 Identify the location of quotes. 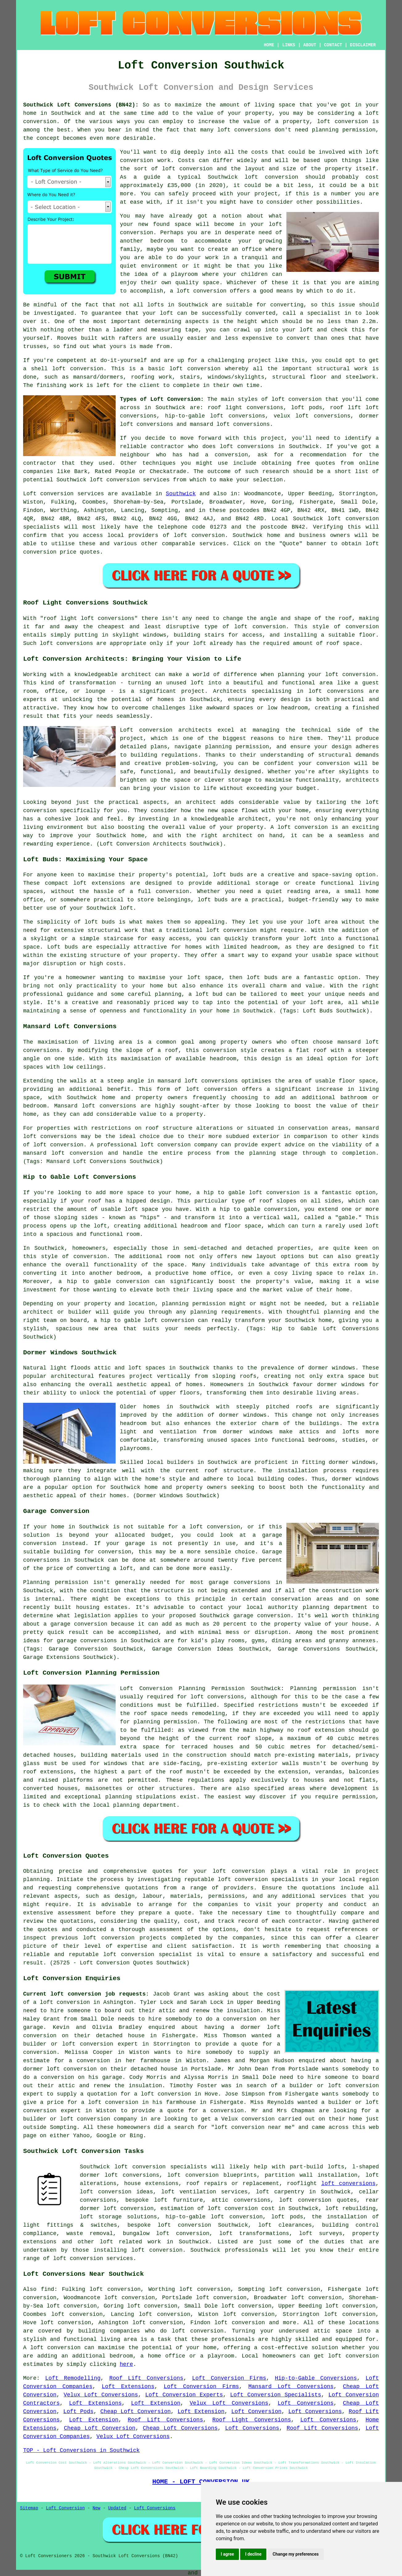
(162, 1871).